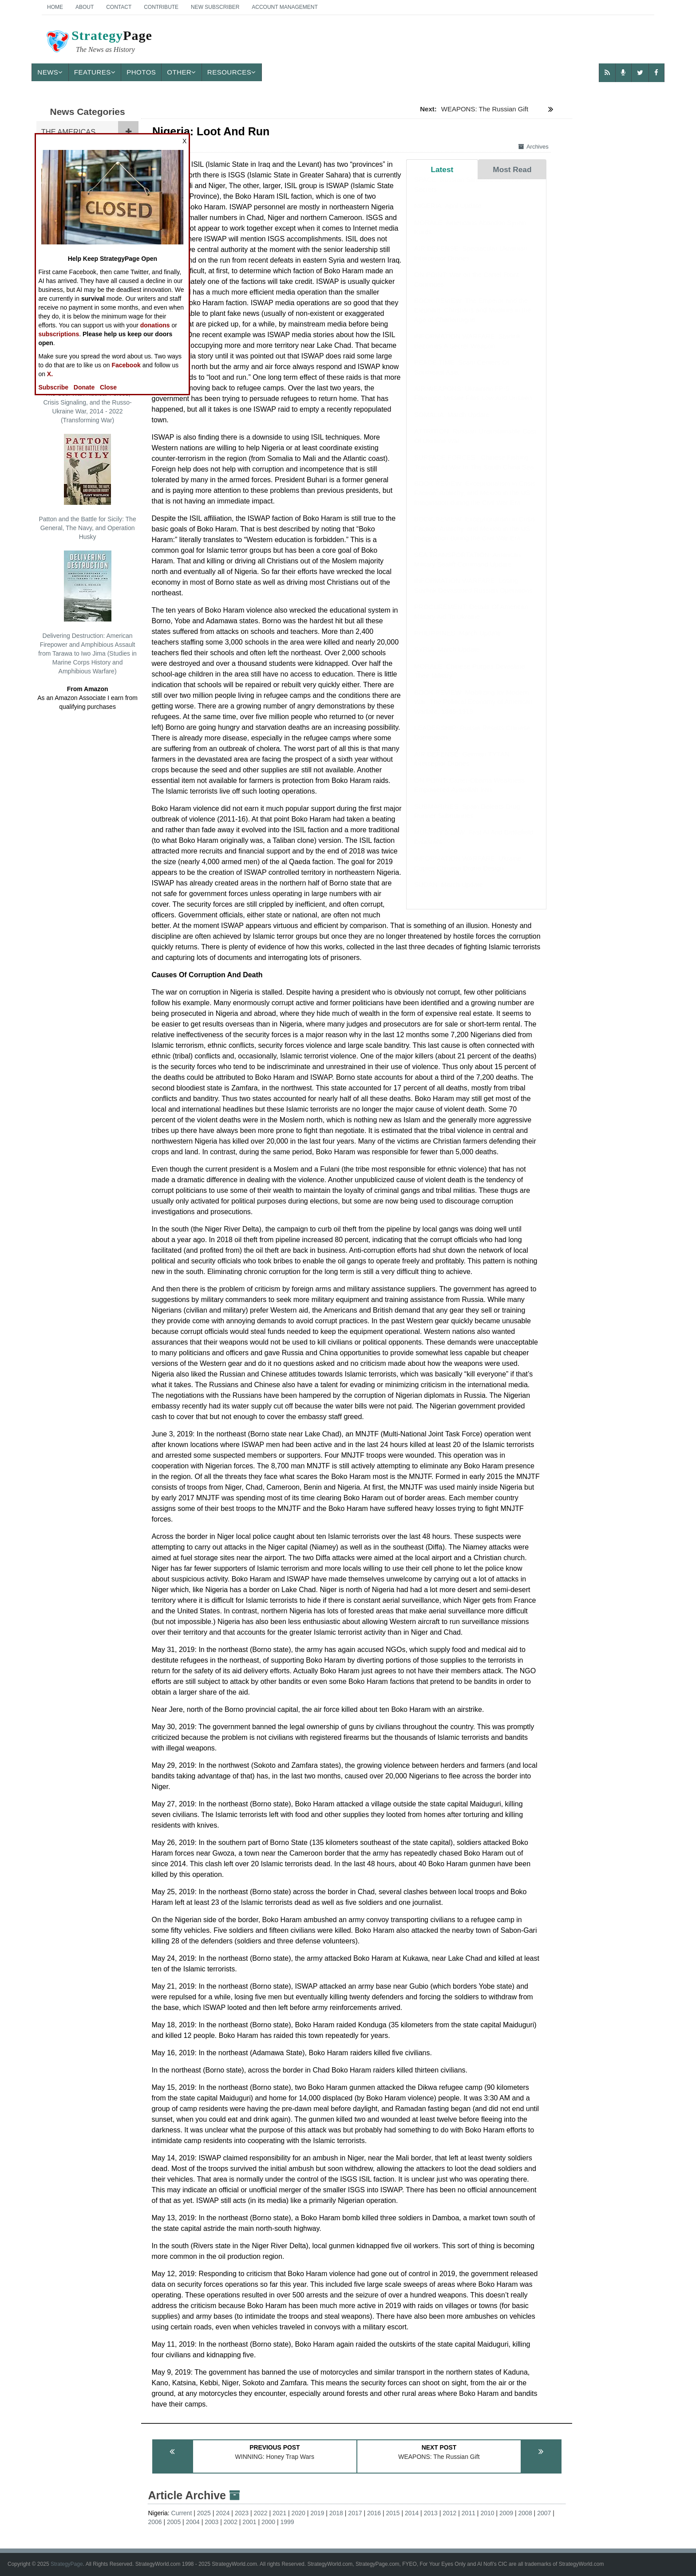 This screenshot has height=2576, width=696. What do you see at coordinates (473, 710) in the screenshot?
I see `BOOK REVIEW: Mobilizing for Modern War: The Political Economy of American Warfare, 1865-1919` at bounding box center [473, 710].